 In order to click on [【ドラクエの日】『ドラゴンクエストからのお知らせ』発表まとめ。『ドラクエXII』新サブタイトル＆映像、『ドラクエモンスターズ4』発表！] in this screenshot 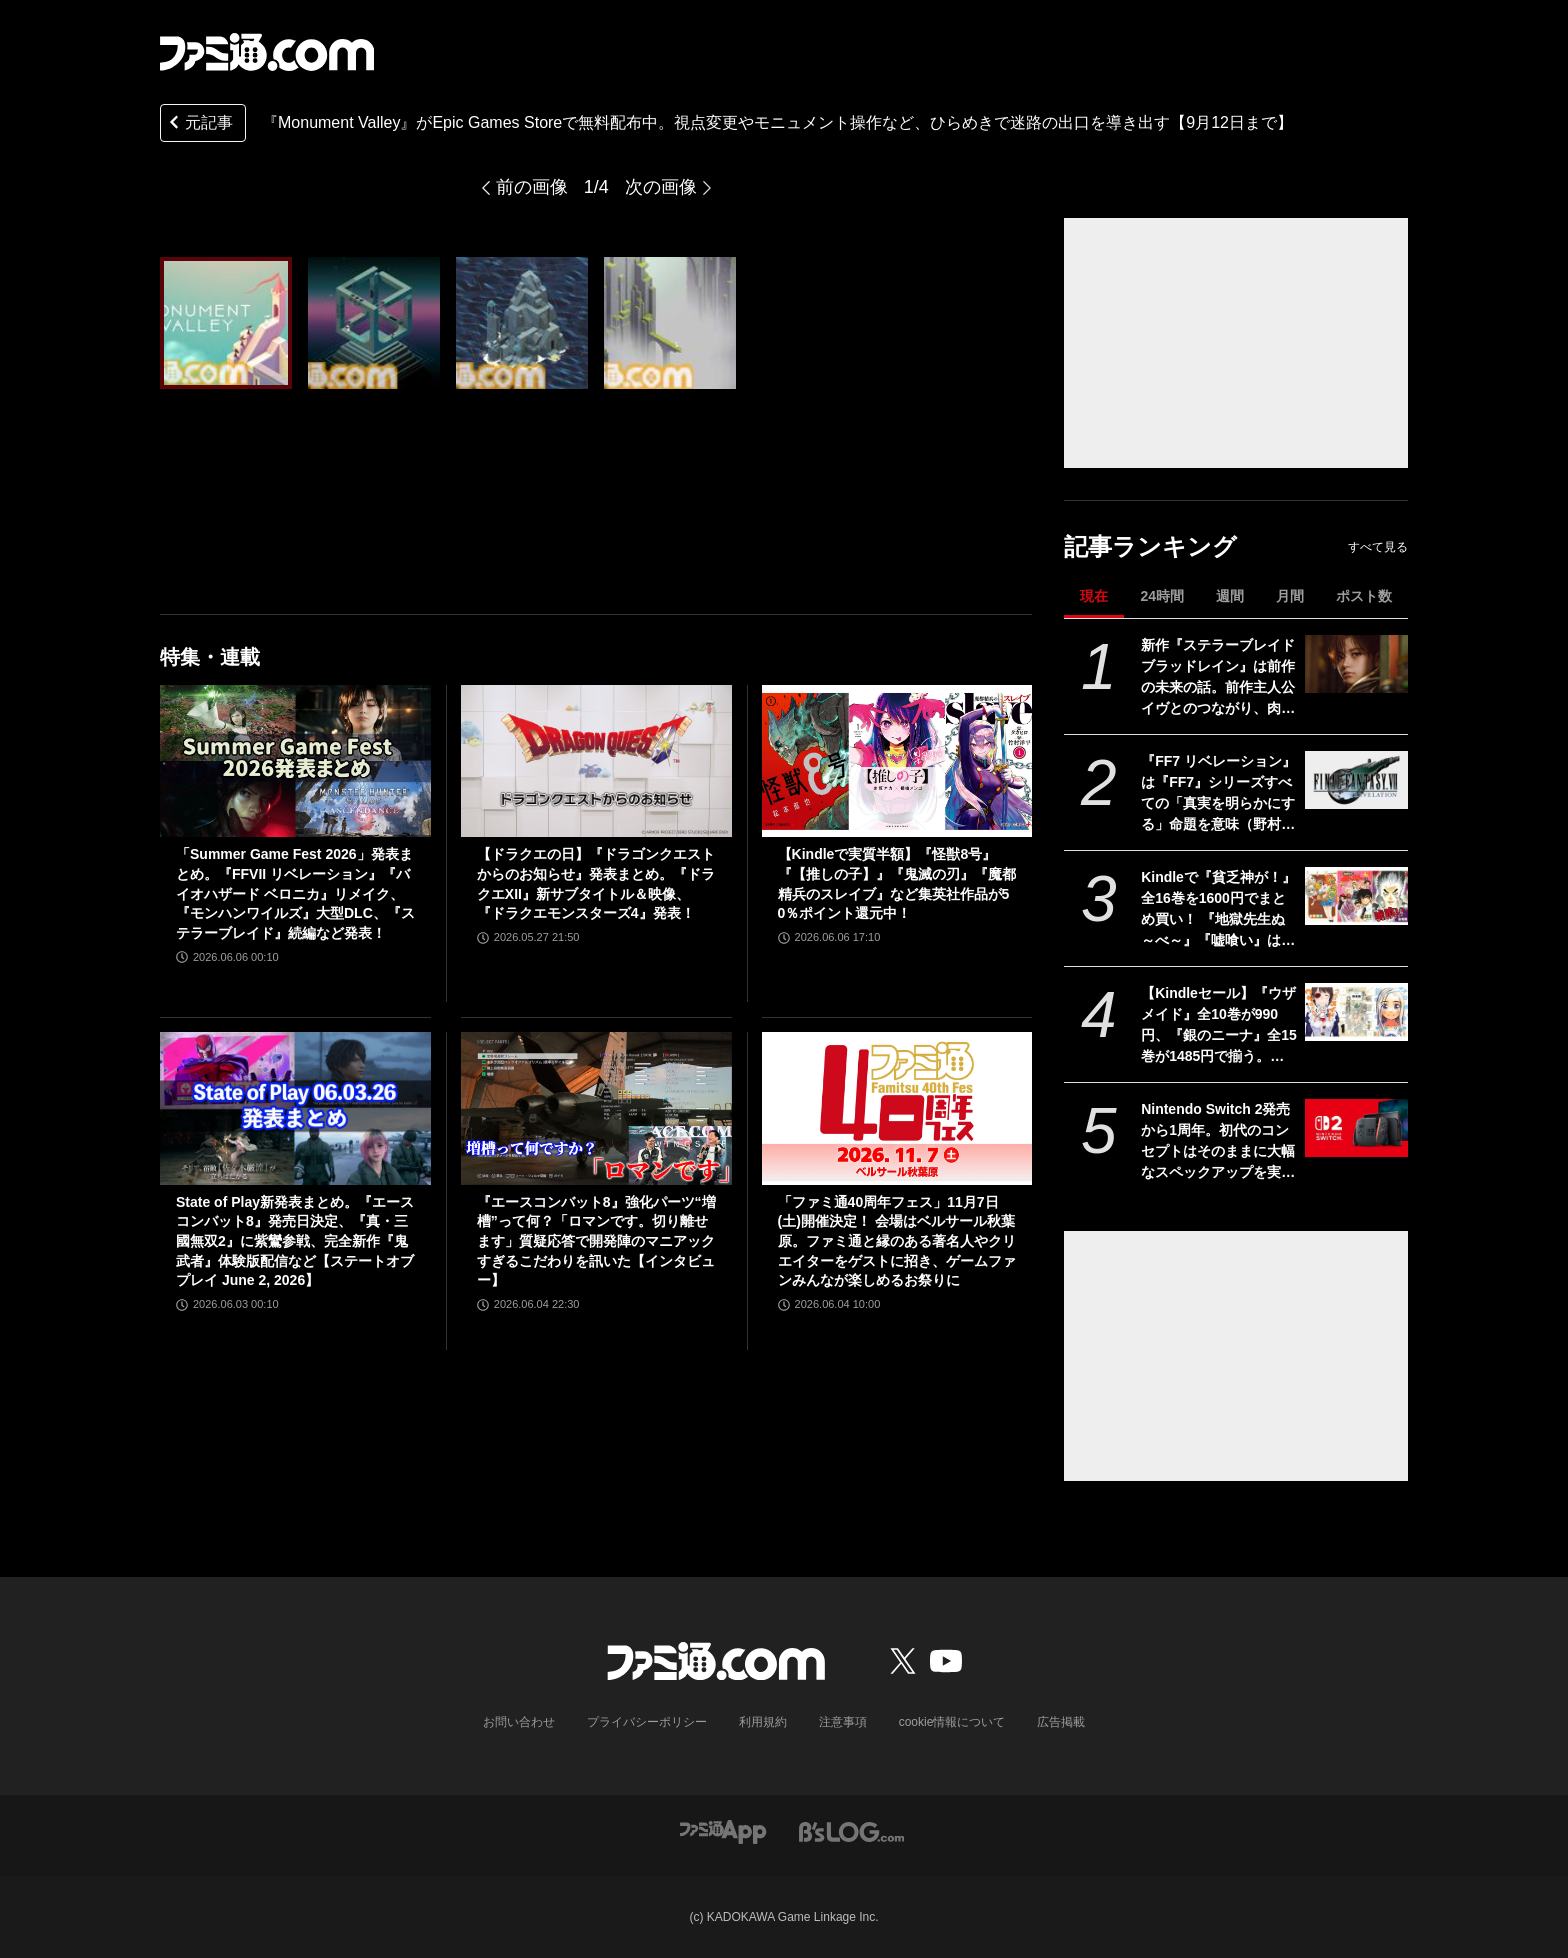, I will do `click(596, 761)`.